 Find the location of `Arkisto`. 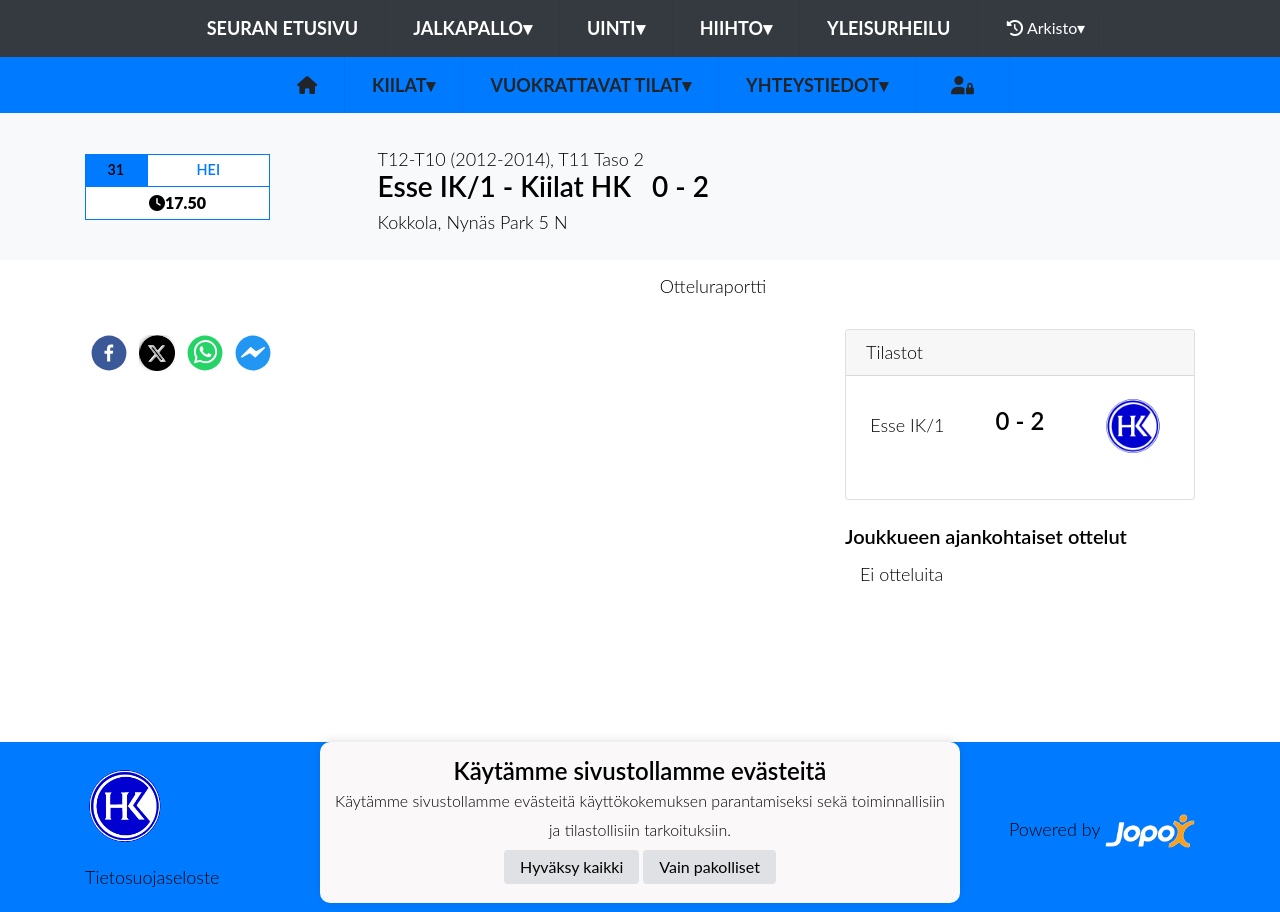

Arkisto is located at coordinates (1046, 28).